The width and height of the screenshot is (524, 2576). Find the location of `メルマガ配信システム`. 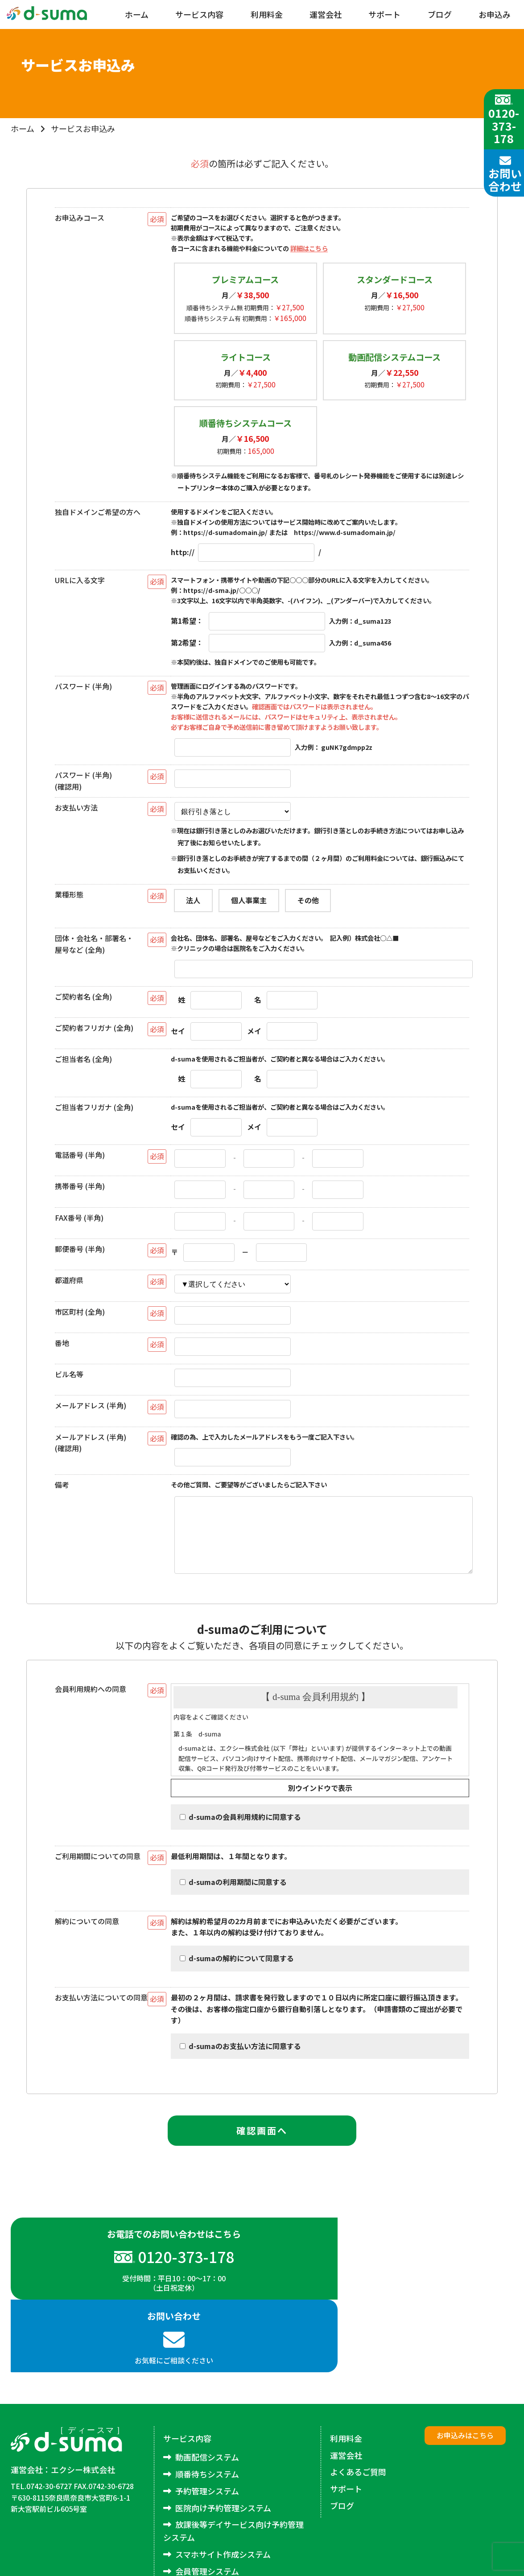

メルマガ配信システム is located at coordinates (215, 2528).